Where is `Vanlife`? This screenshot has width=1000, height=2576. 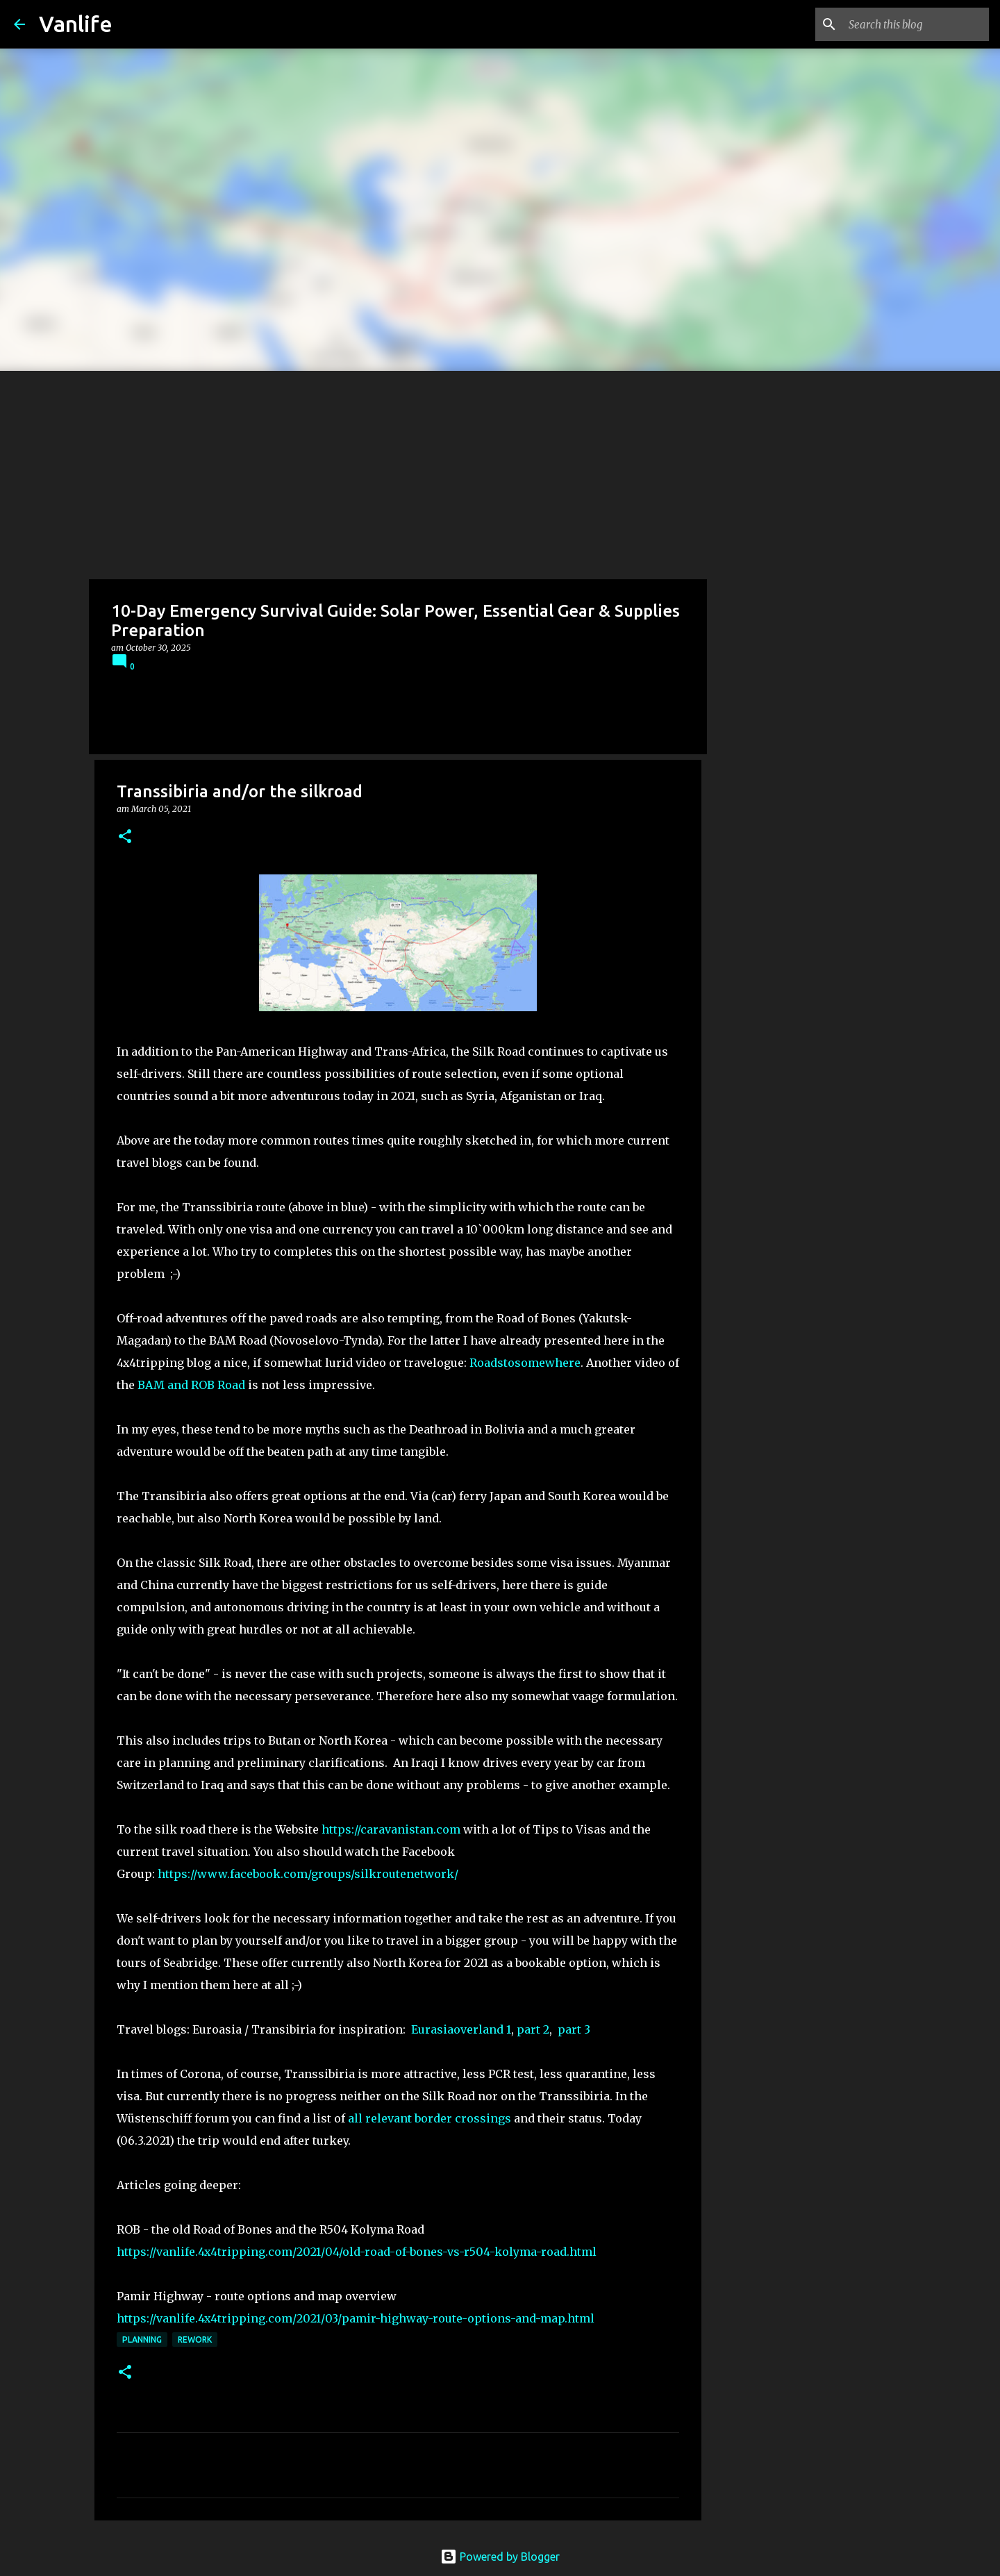
Vanlife is located at coordinates (75, 23).